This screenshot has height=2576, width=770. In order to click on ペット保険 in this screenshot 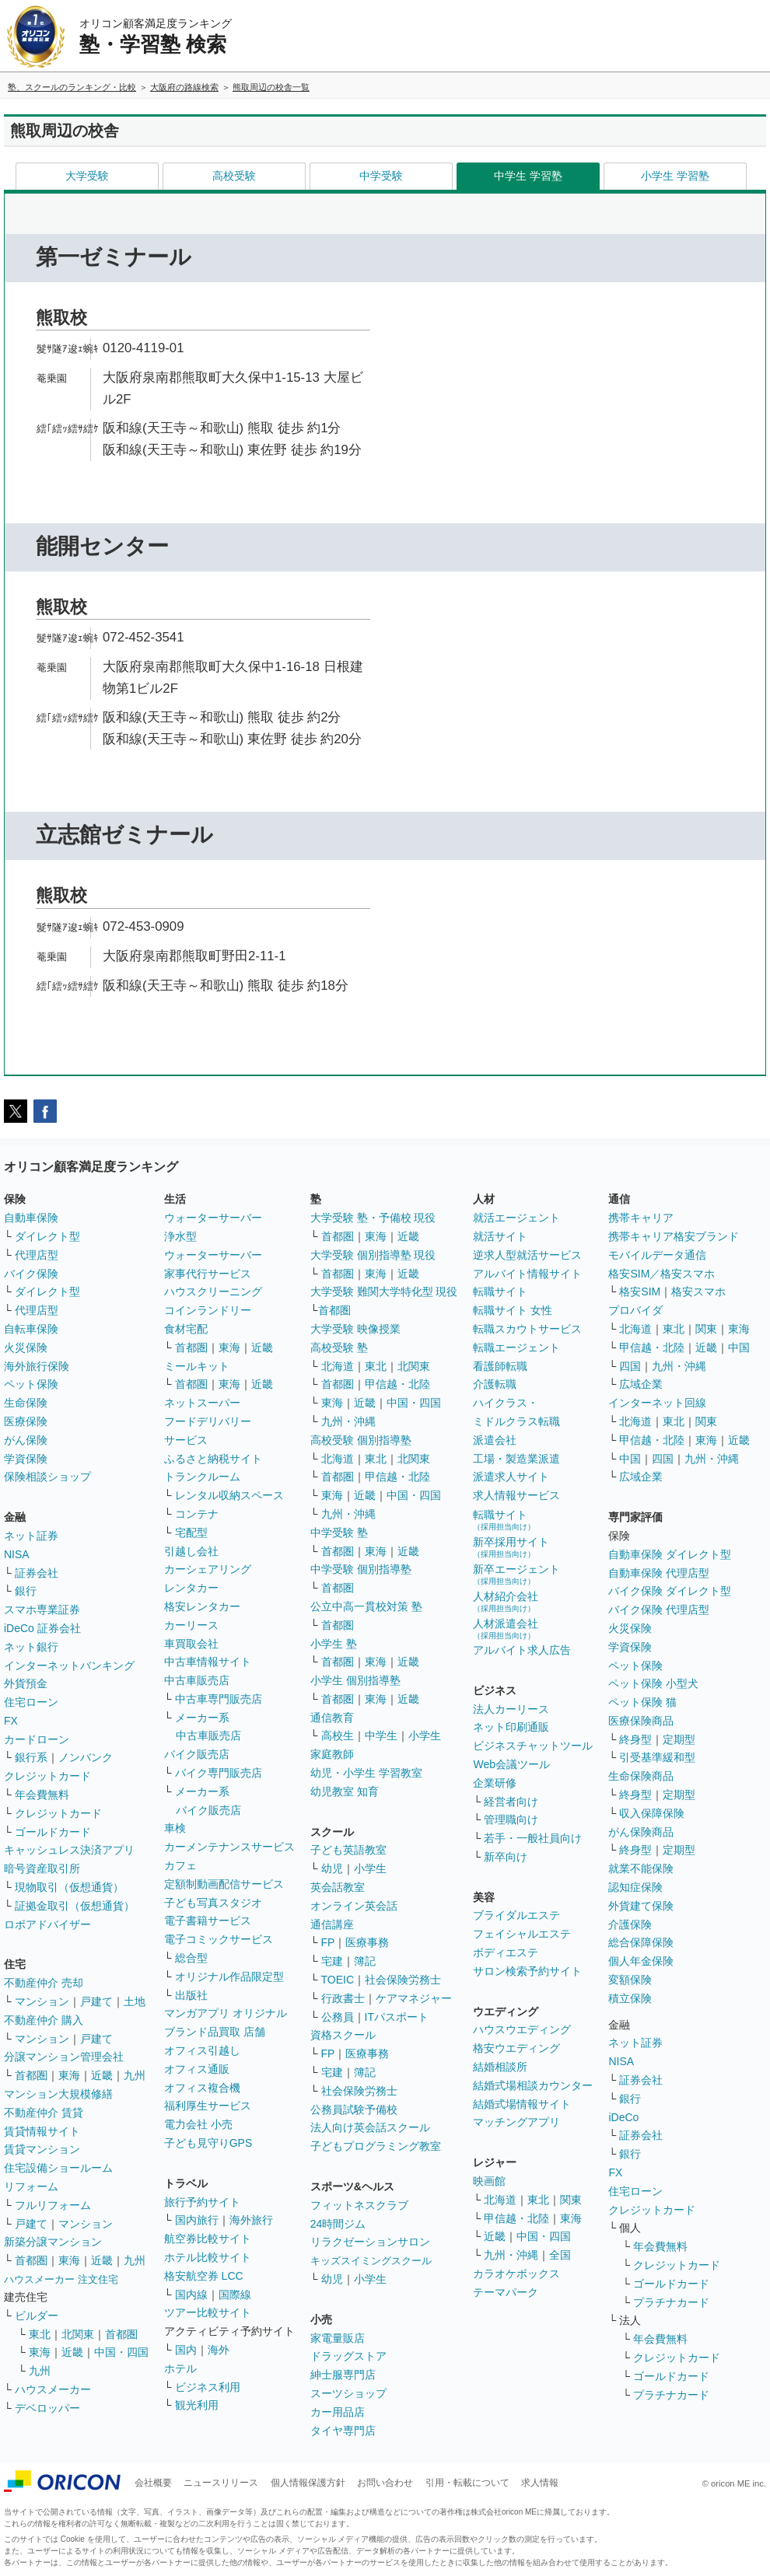, I will do `click(31, 1384)`.